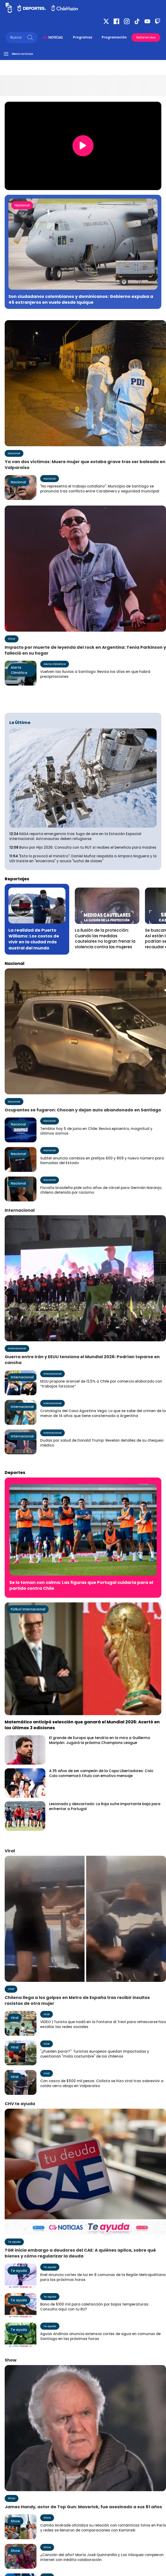  I want to click on Vuelven las lluvias a Santiago: Revisa los días en que habrá precipitaciones, so click(95, 674).